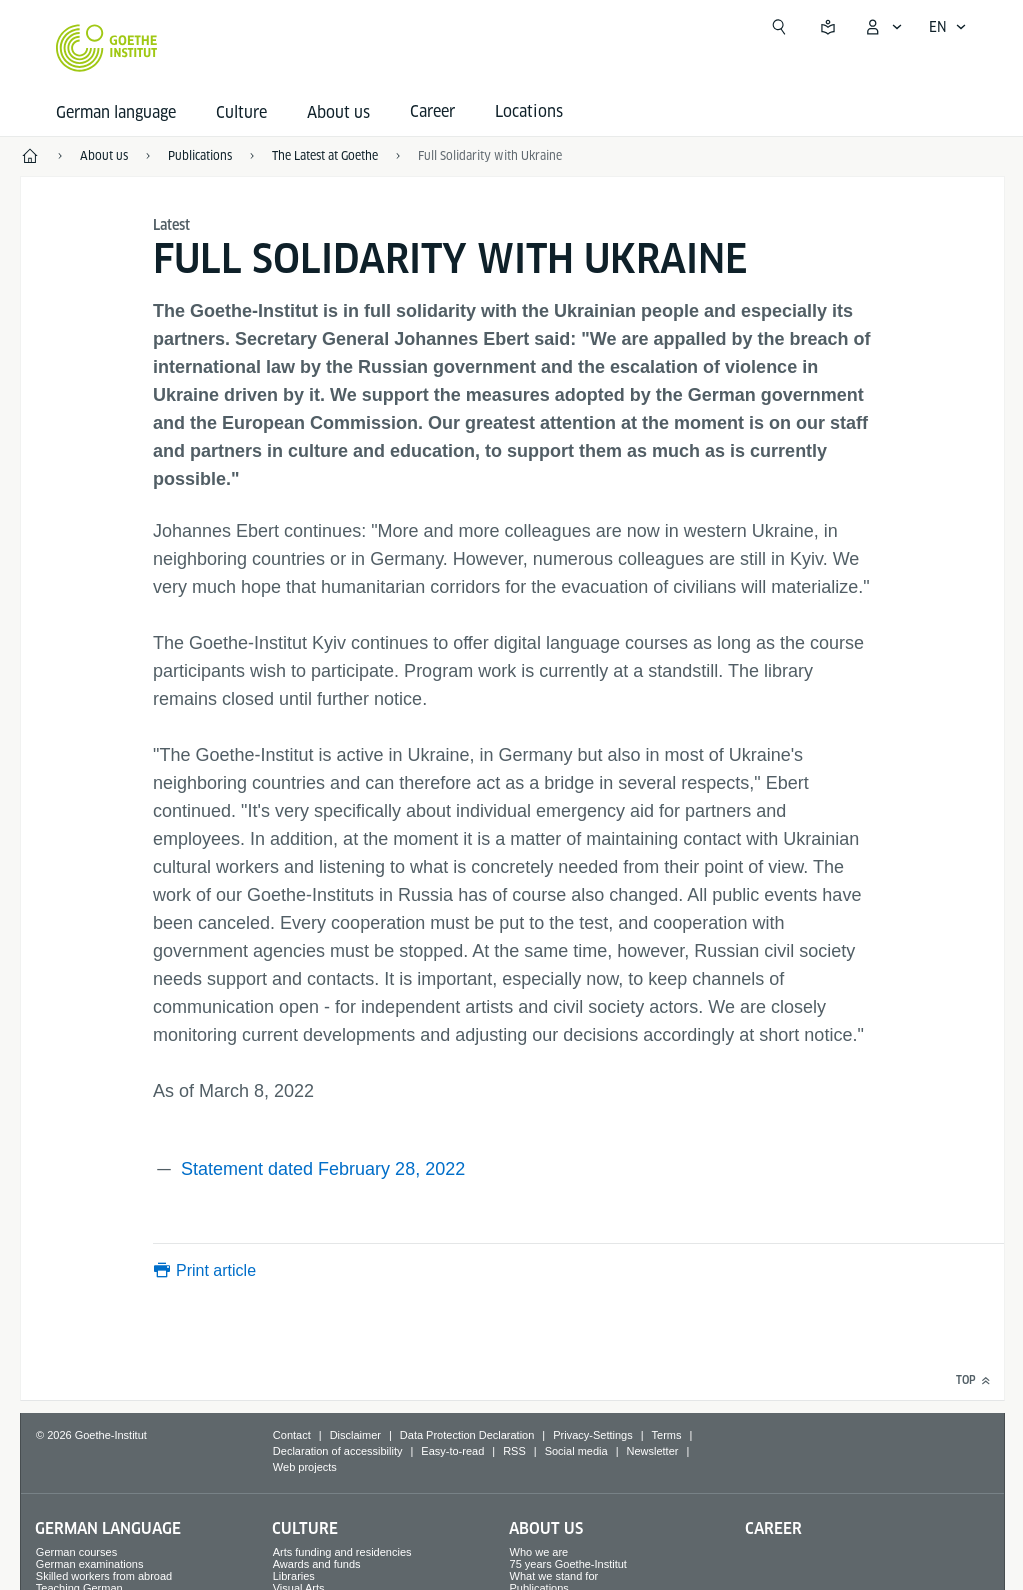 The width and height of the screenshot is (1023, 1590). Describe the element at coordinates (667, 1435) in the screenshot. I see `Terms` at that location.